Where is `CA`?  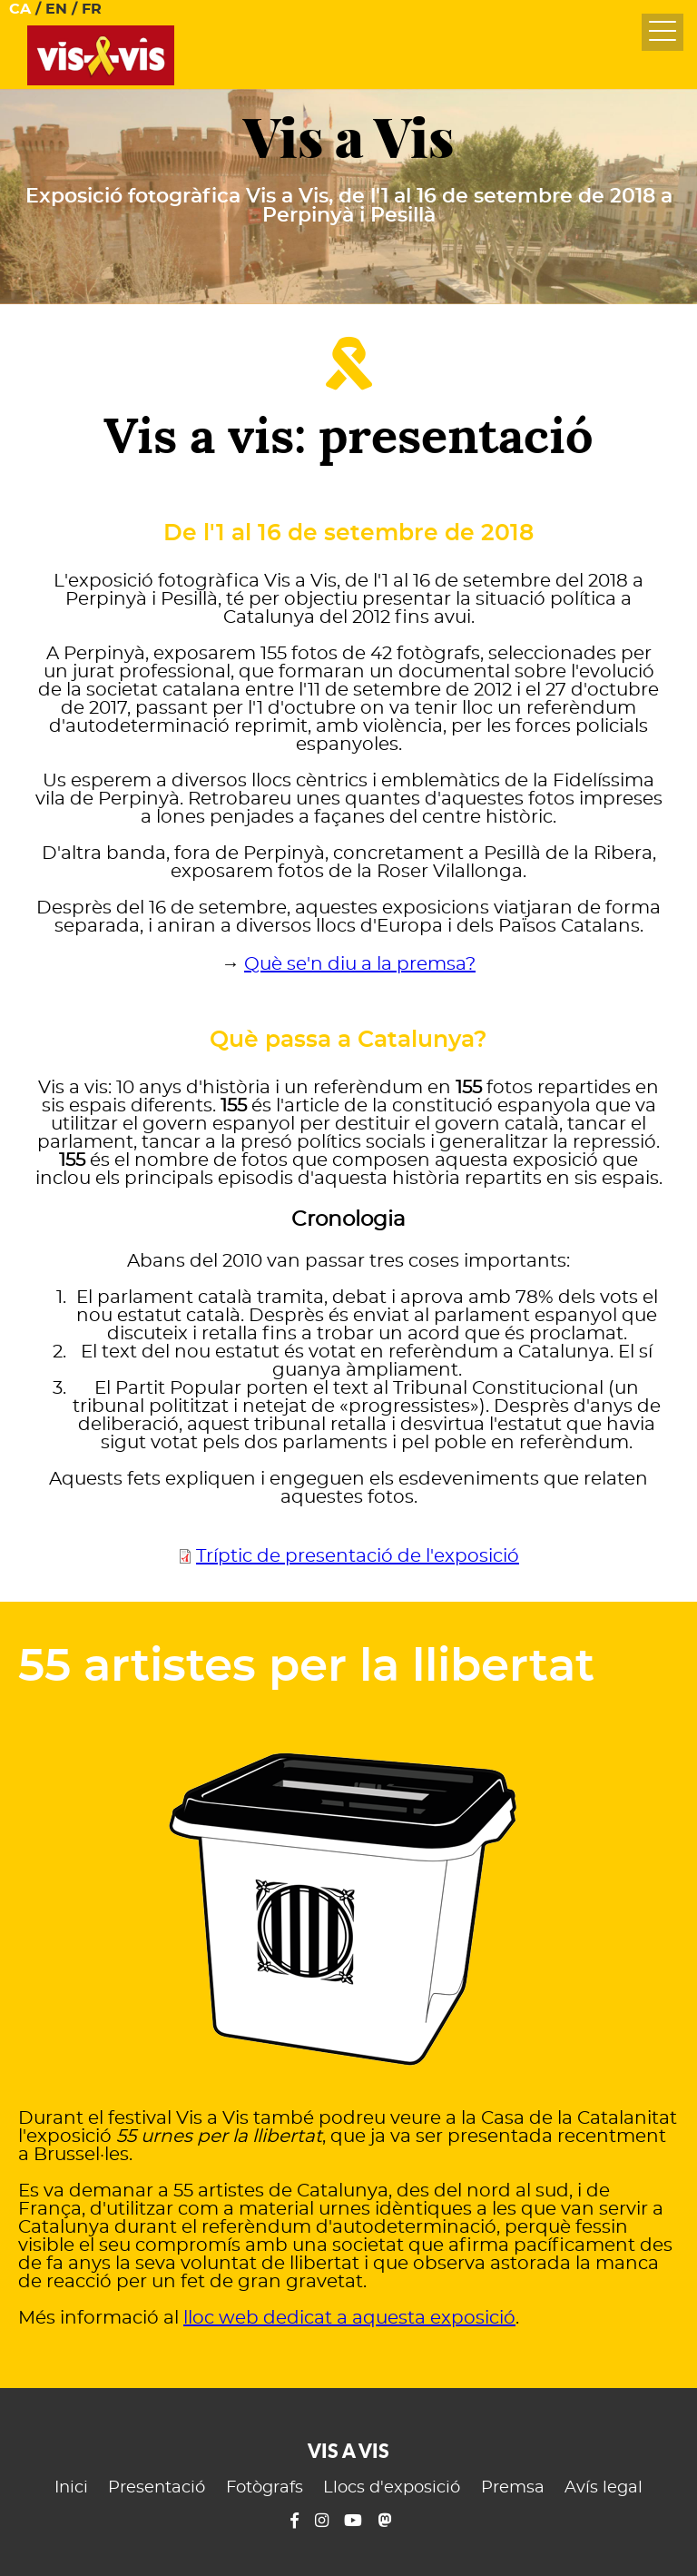
CA is located at coordinates (20, 9).